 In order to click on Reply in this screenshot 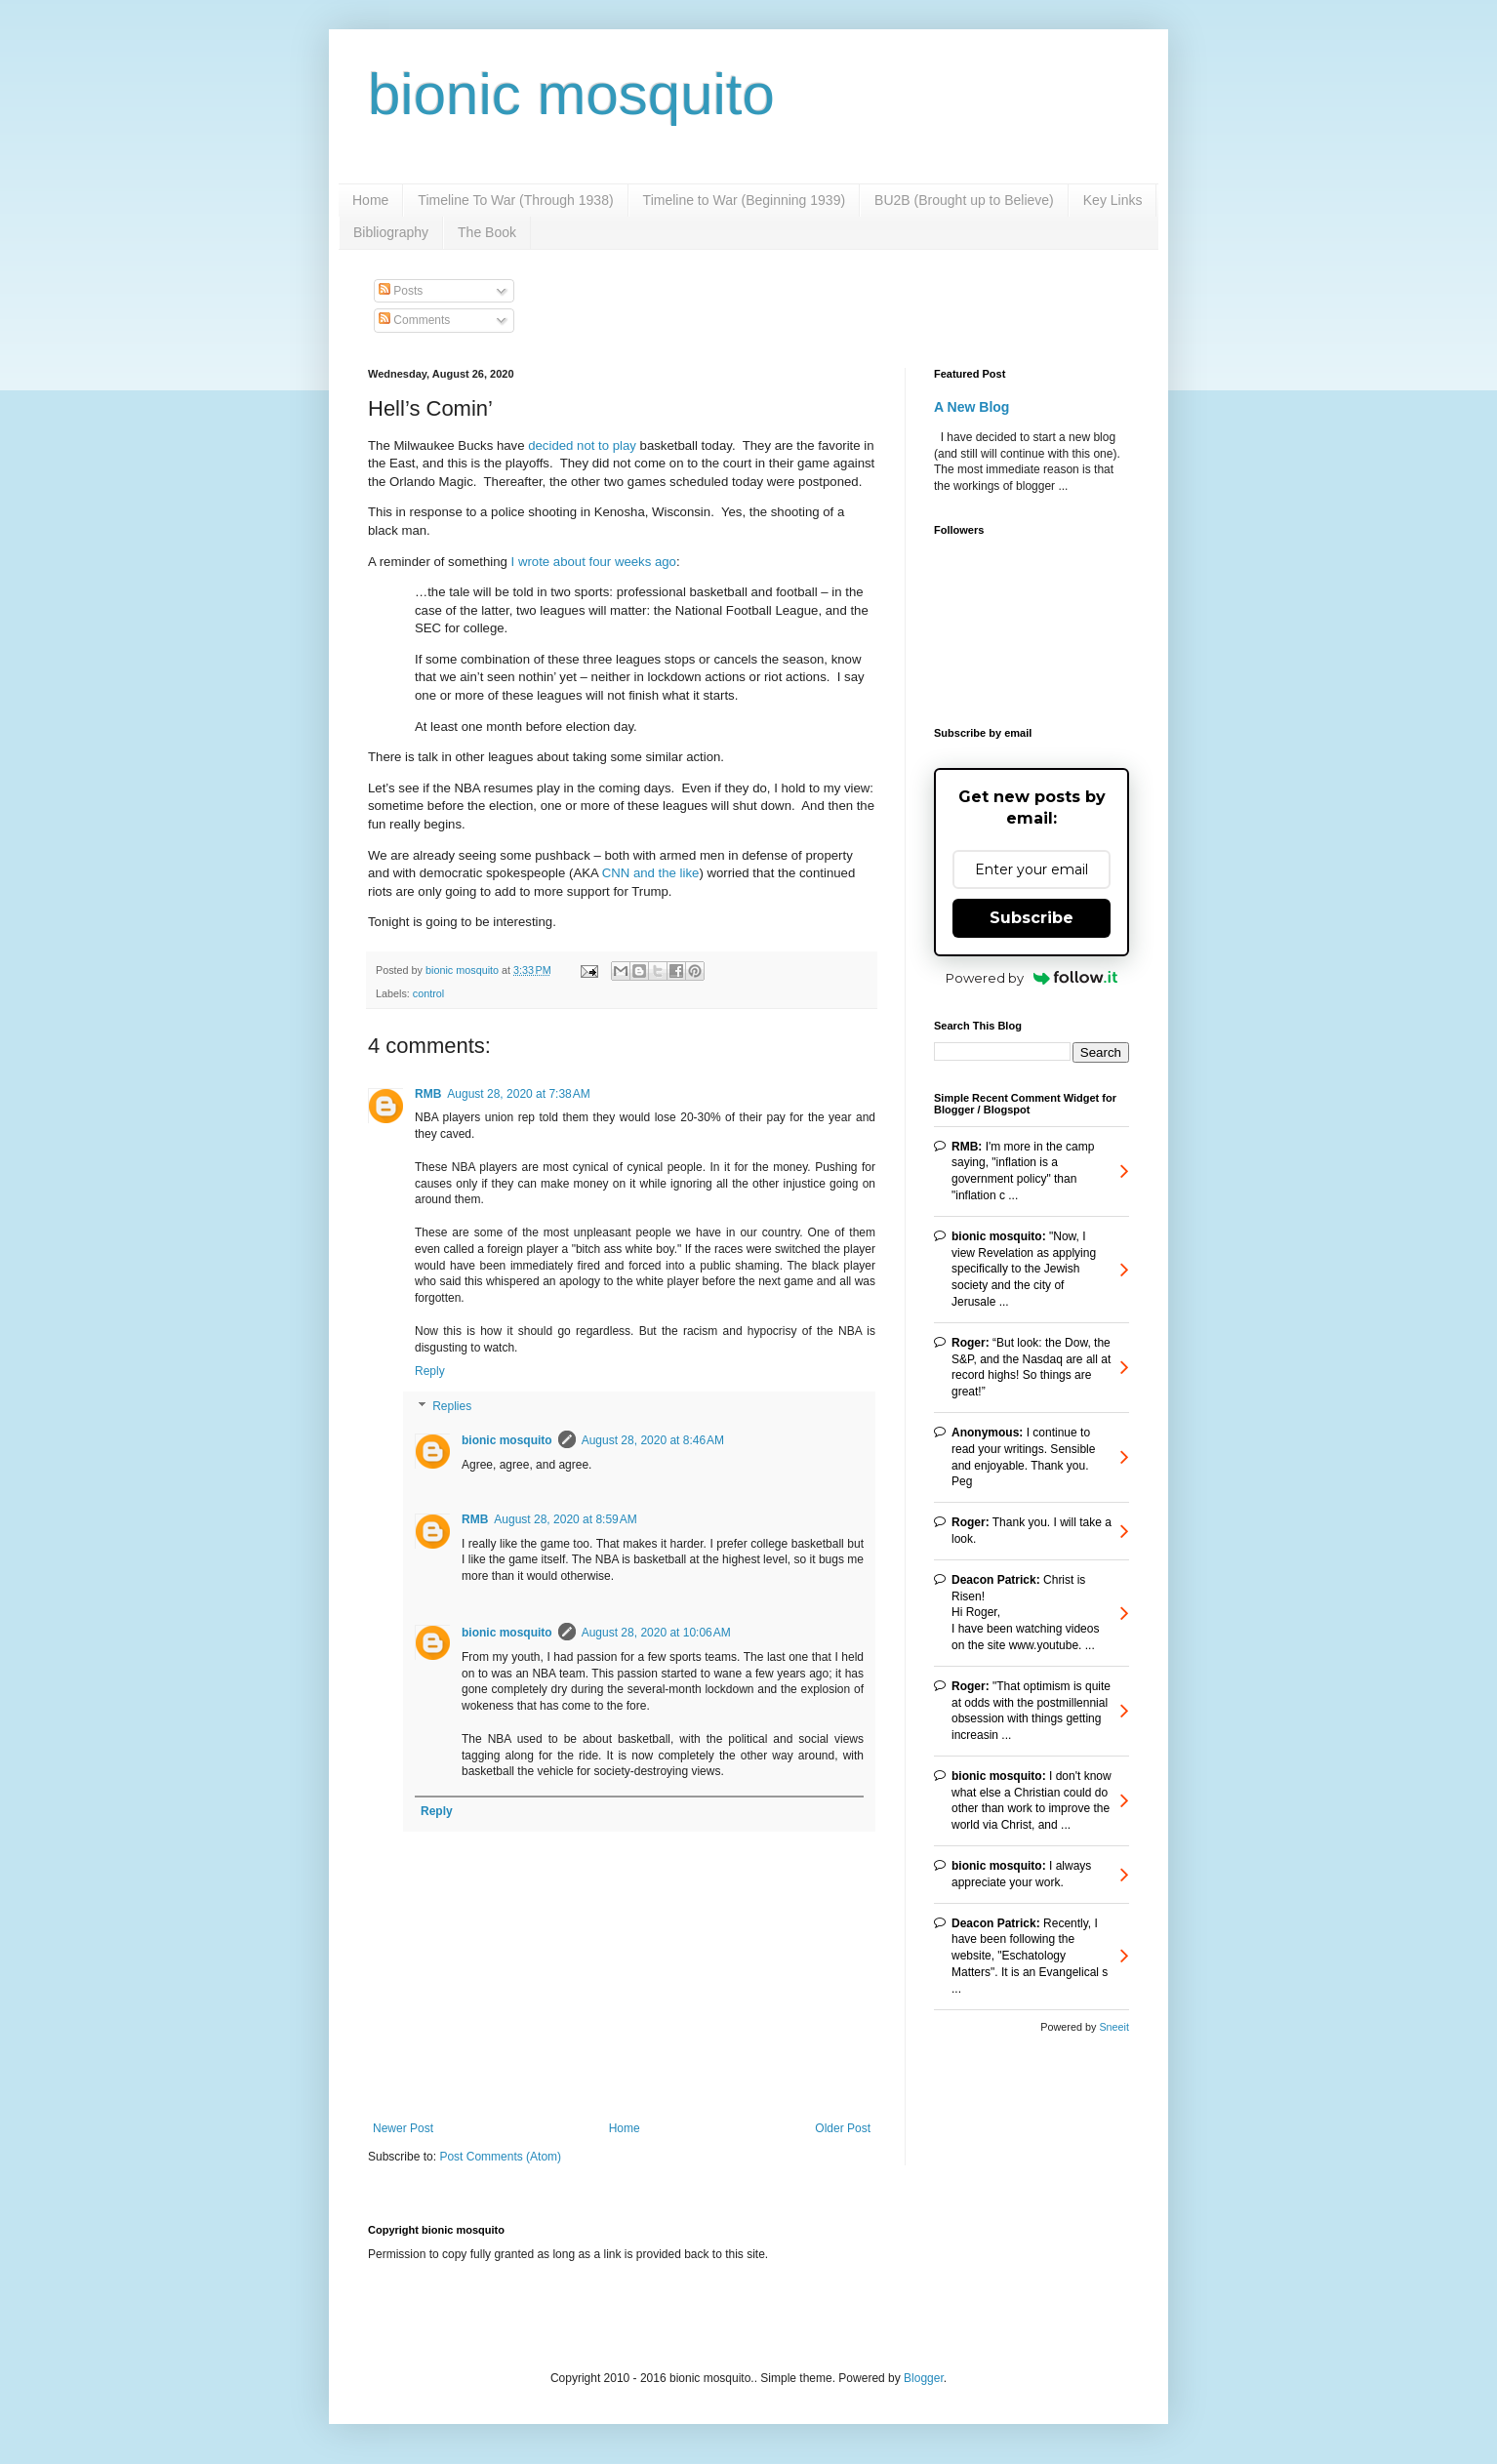, I will do `click(430, 1371)`.